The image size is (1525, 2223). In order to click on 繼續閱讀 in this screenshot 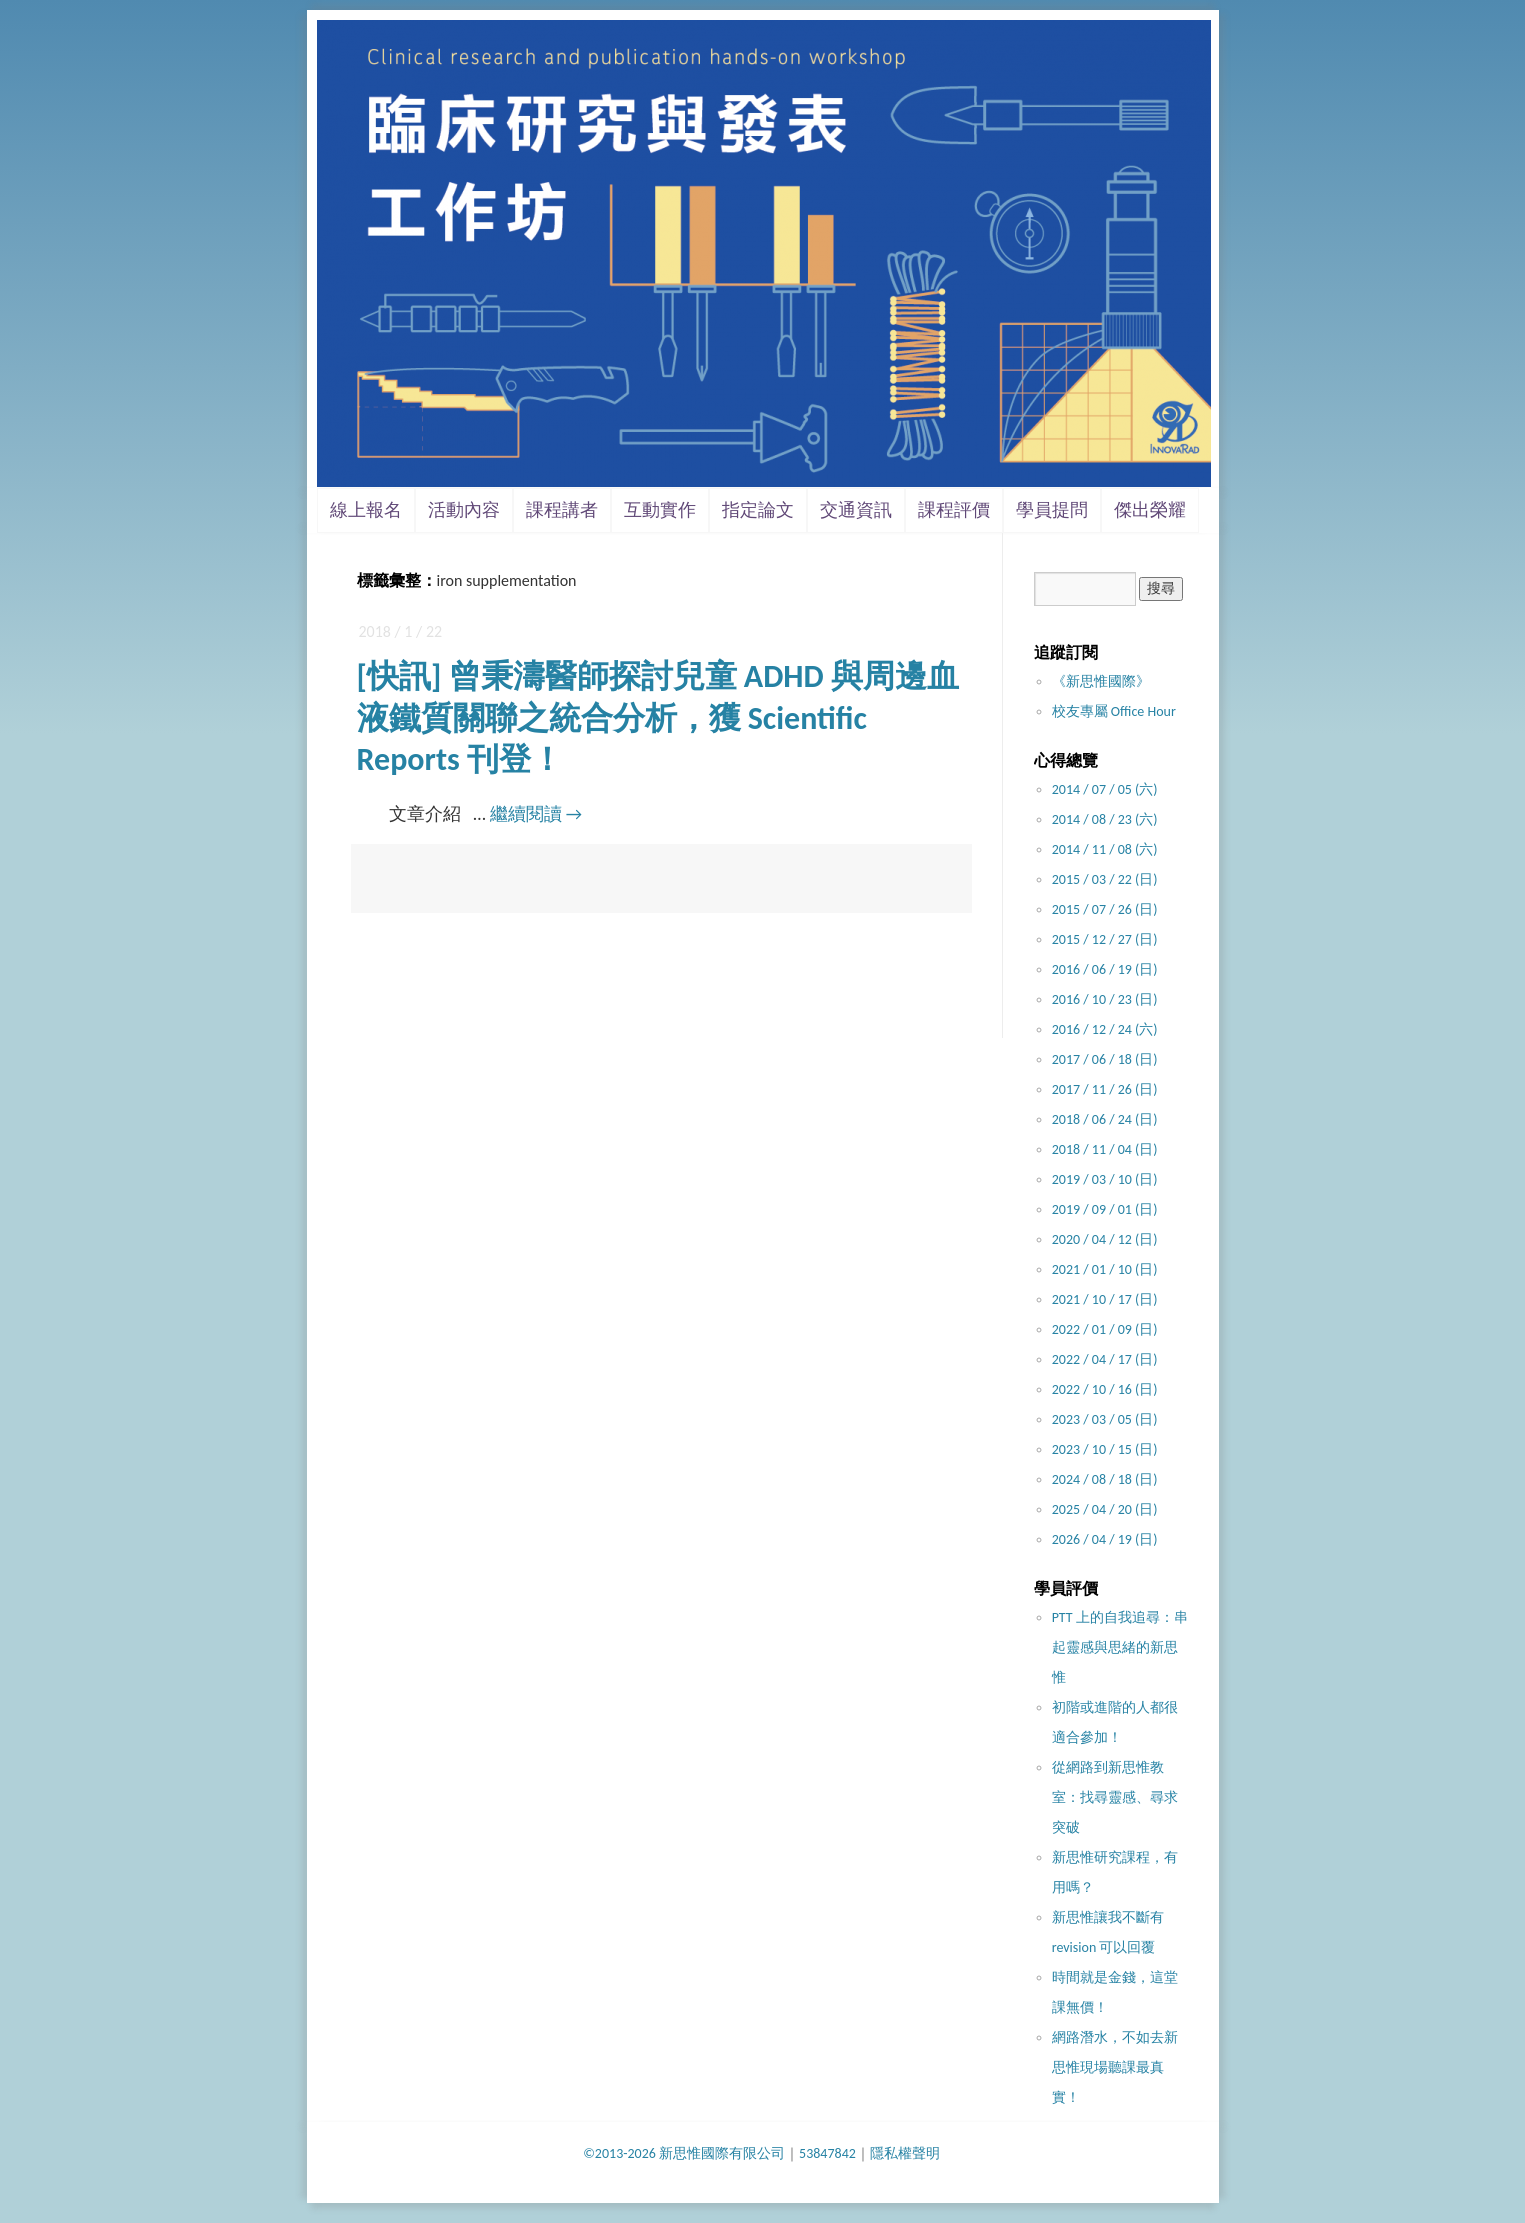, I will do `click(536, 814)`.